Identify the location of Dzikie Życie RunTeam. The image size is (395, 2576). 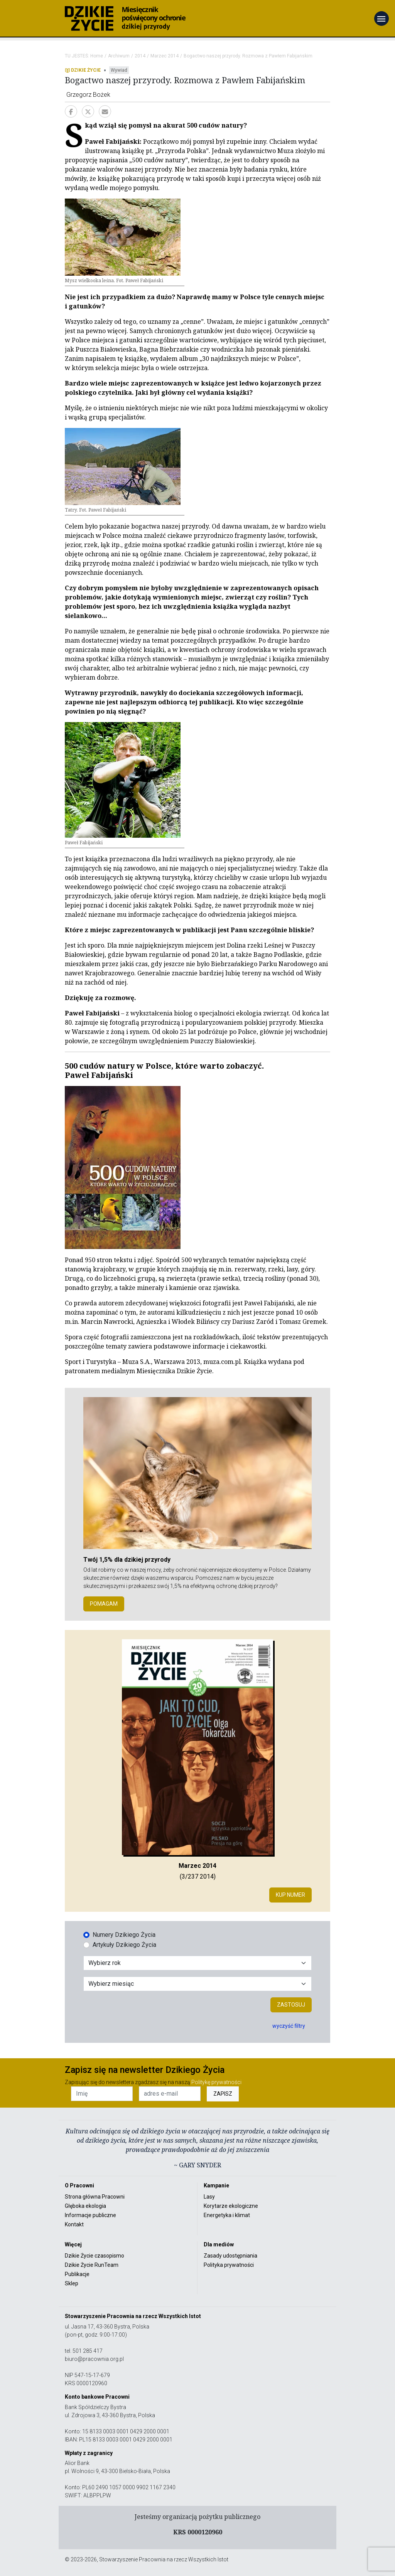
(91, 2265).